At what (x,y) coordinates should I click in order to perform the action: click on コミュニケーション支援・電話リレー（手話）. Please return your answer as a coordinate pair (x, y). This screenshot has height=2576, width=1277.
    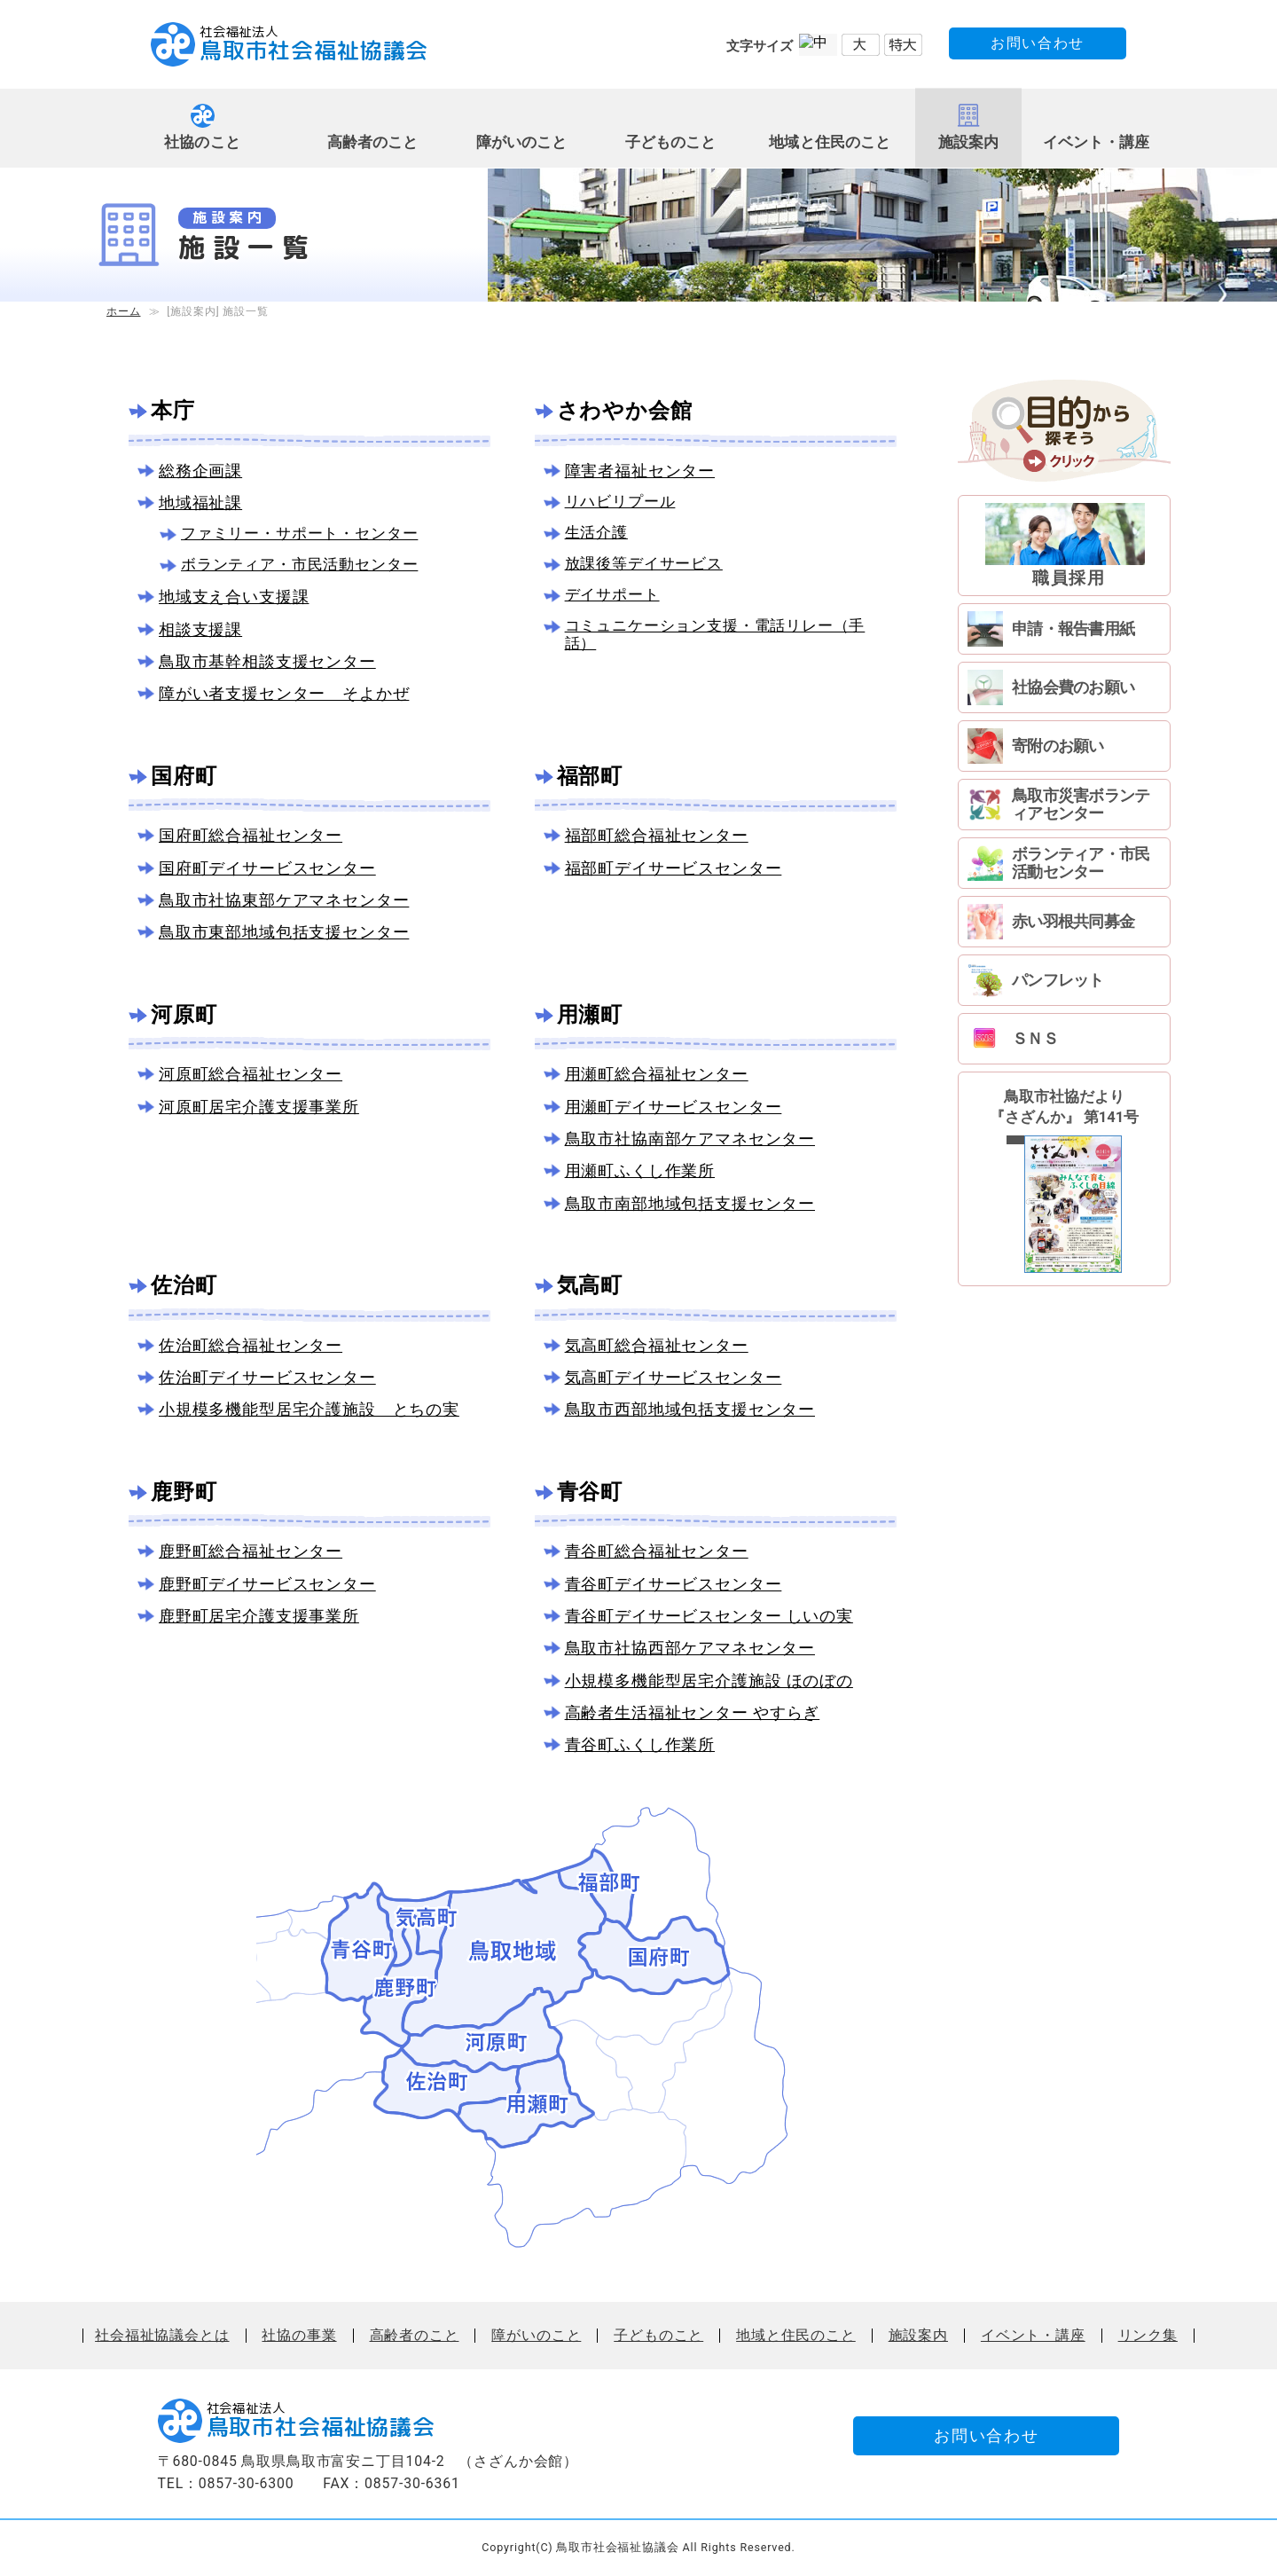
    Looking at the image, I should click on (715, 634).